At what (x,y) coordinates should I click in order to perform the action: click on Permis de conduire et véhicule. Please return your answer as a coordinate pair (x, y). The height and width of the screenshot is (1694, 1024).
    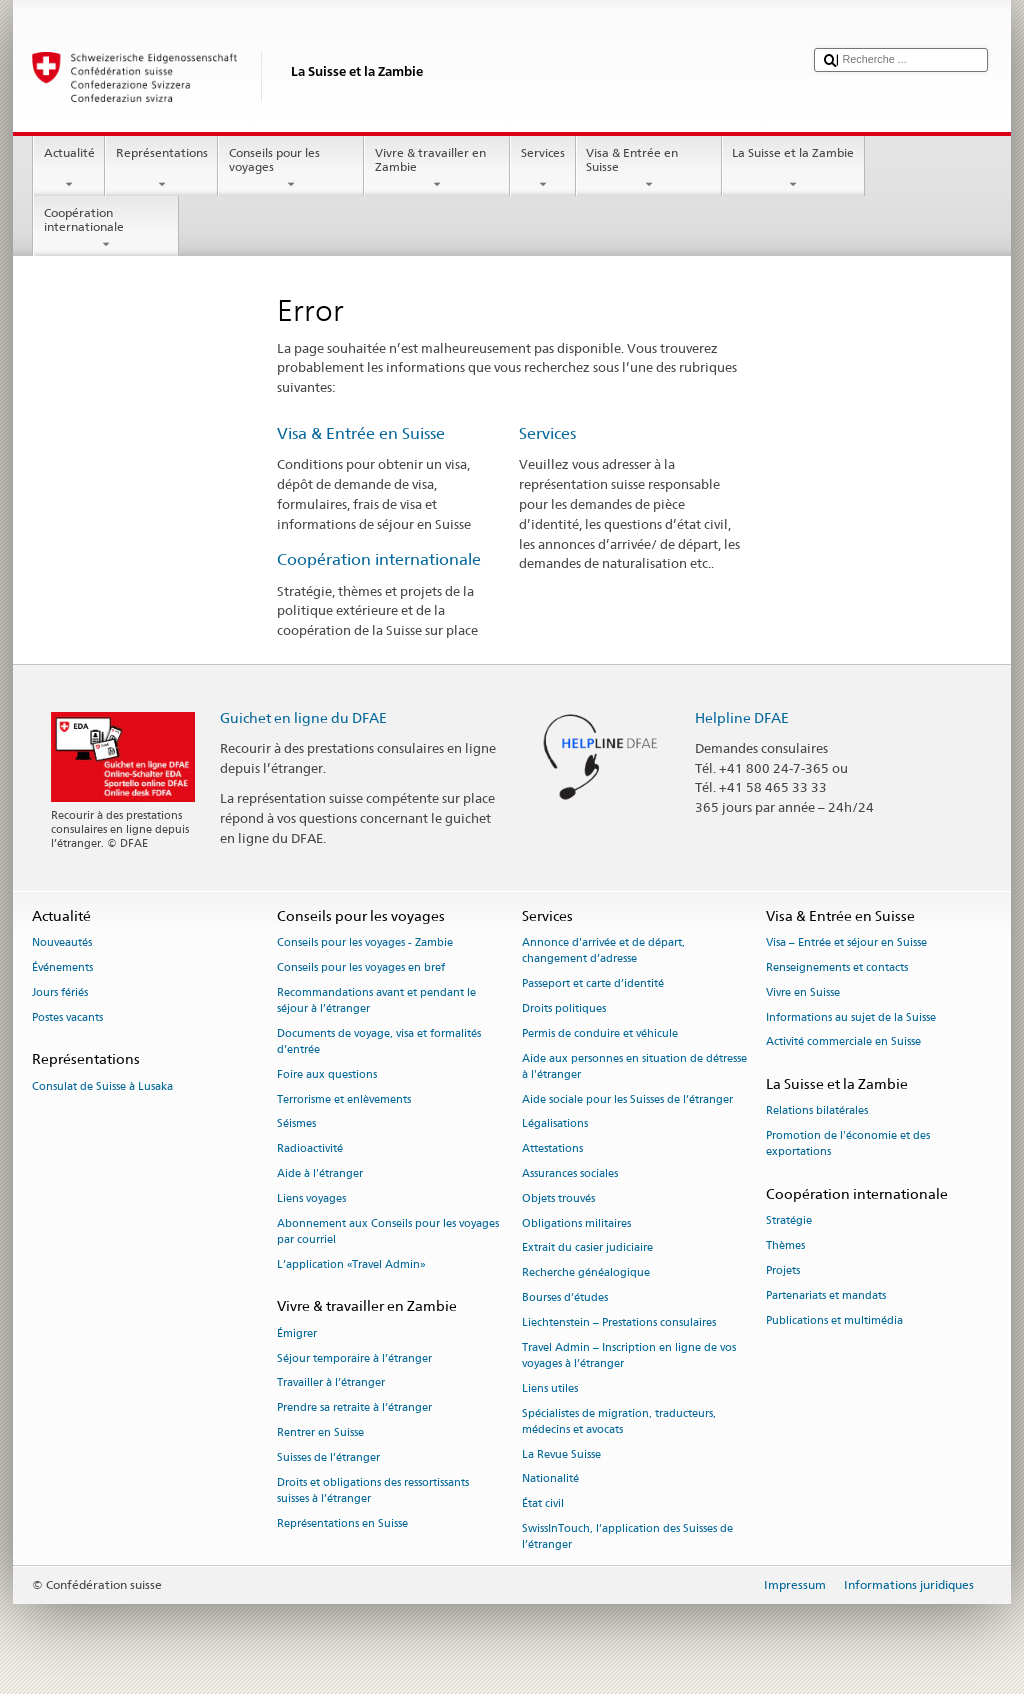
    Looking at the image, I should click on (600, 1033).